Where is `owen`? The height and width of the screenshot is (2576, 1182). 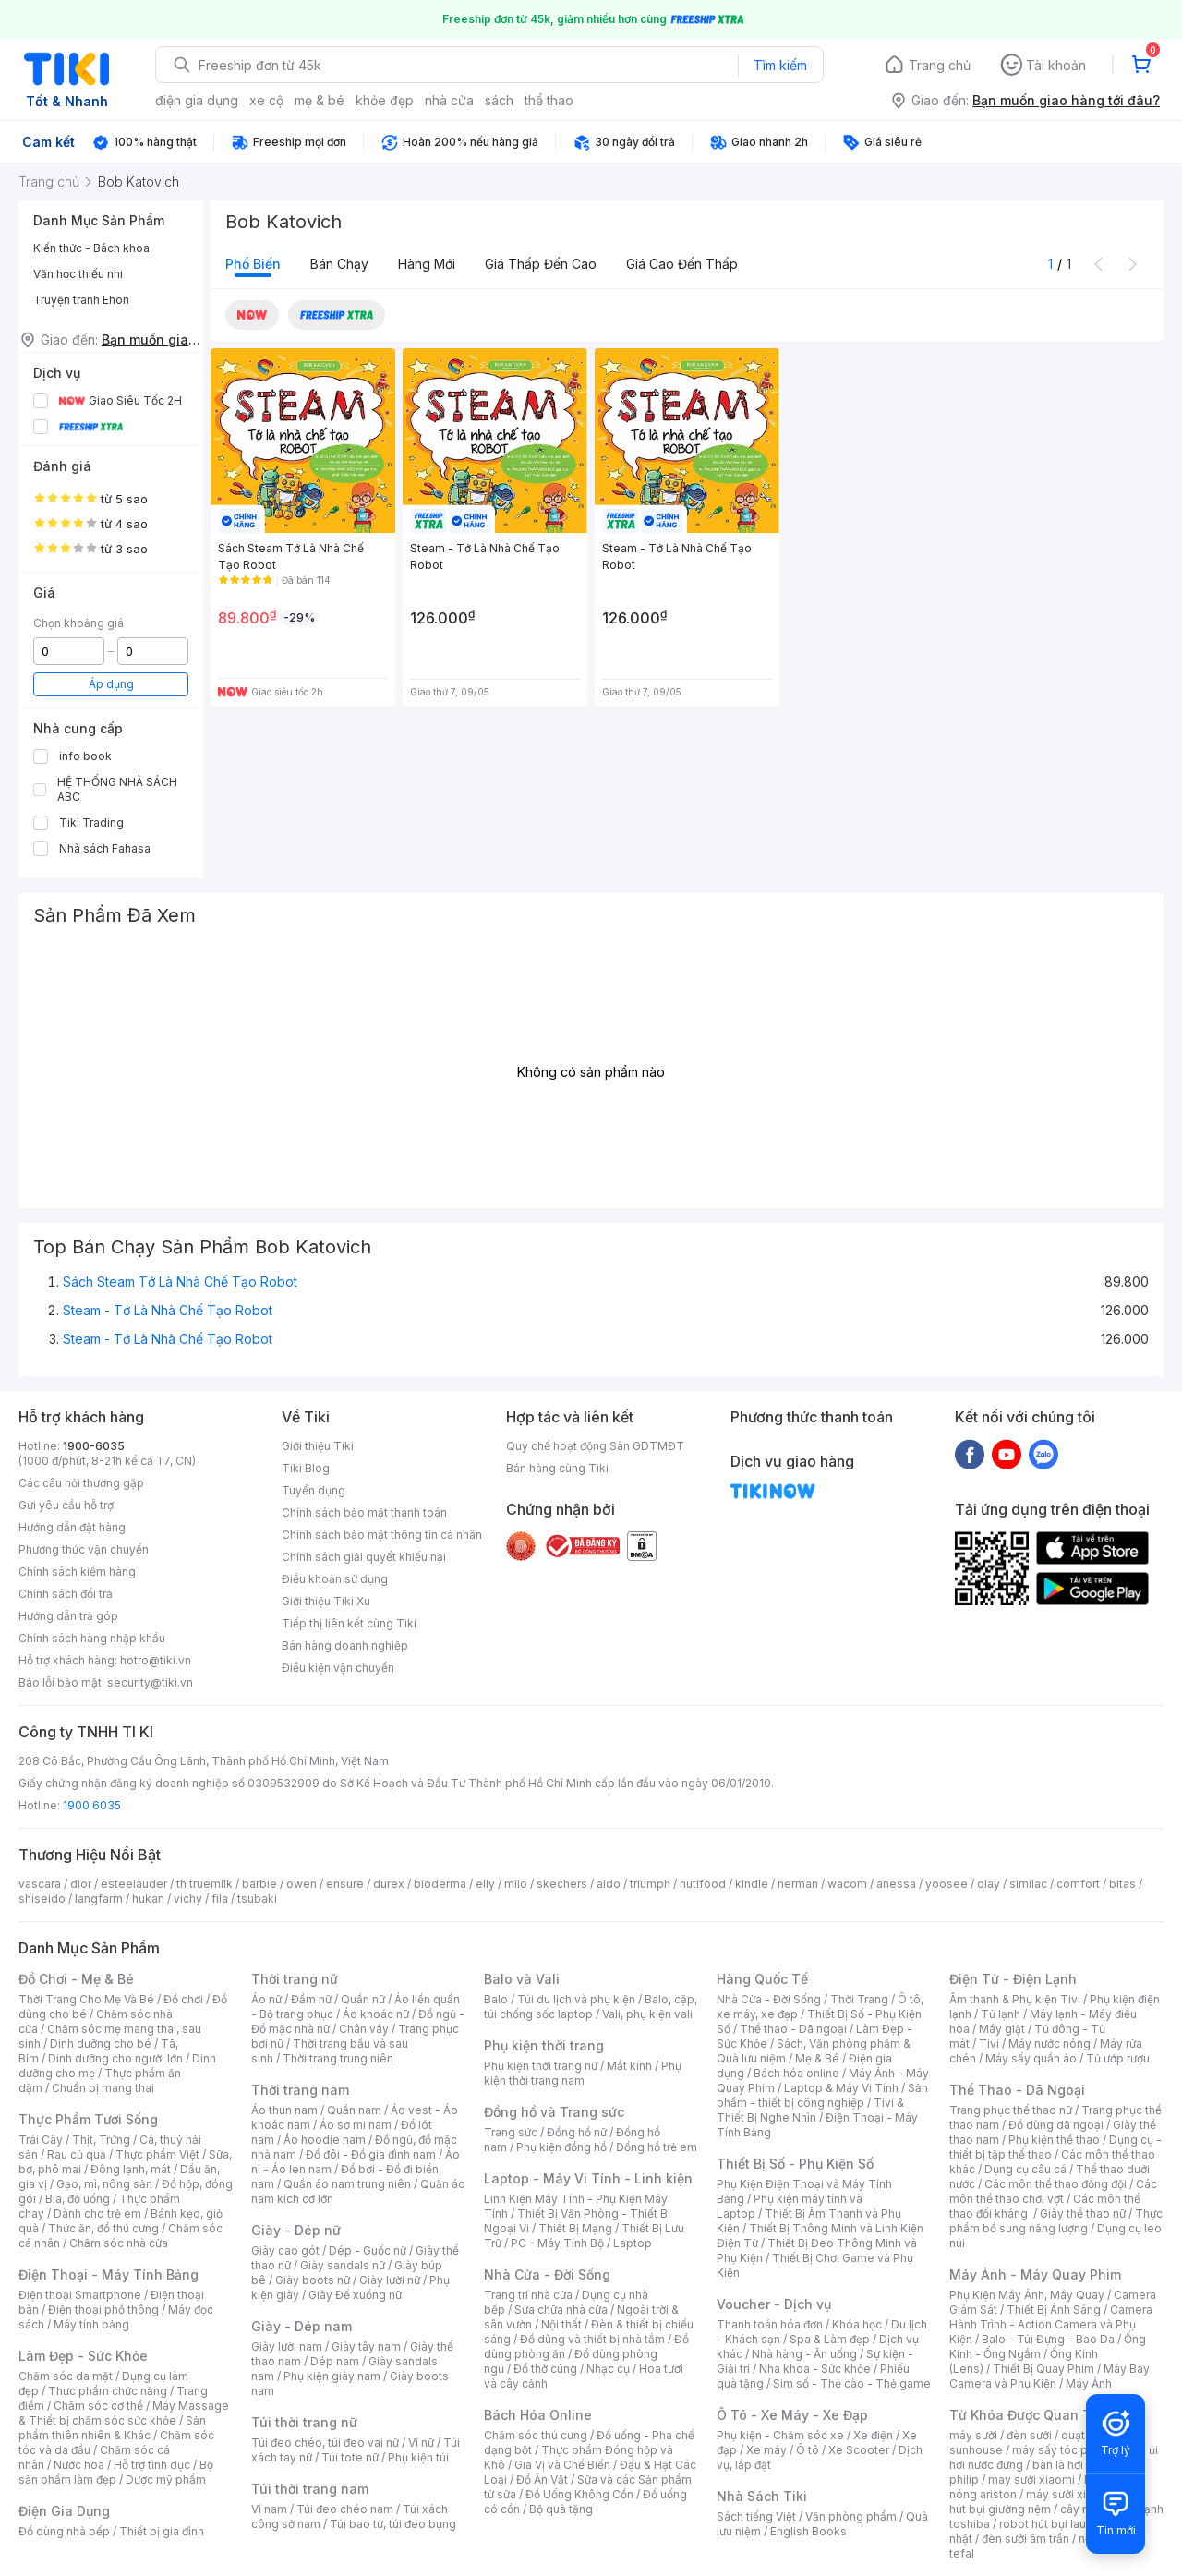
owen is located at coordinates (301, 1884).